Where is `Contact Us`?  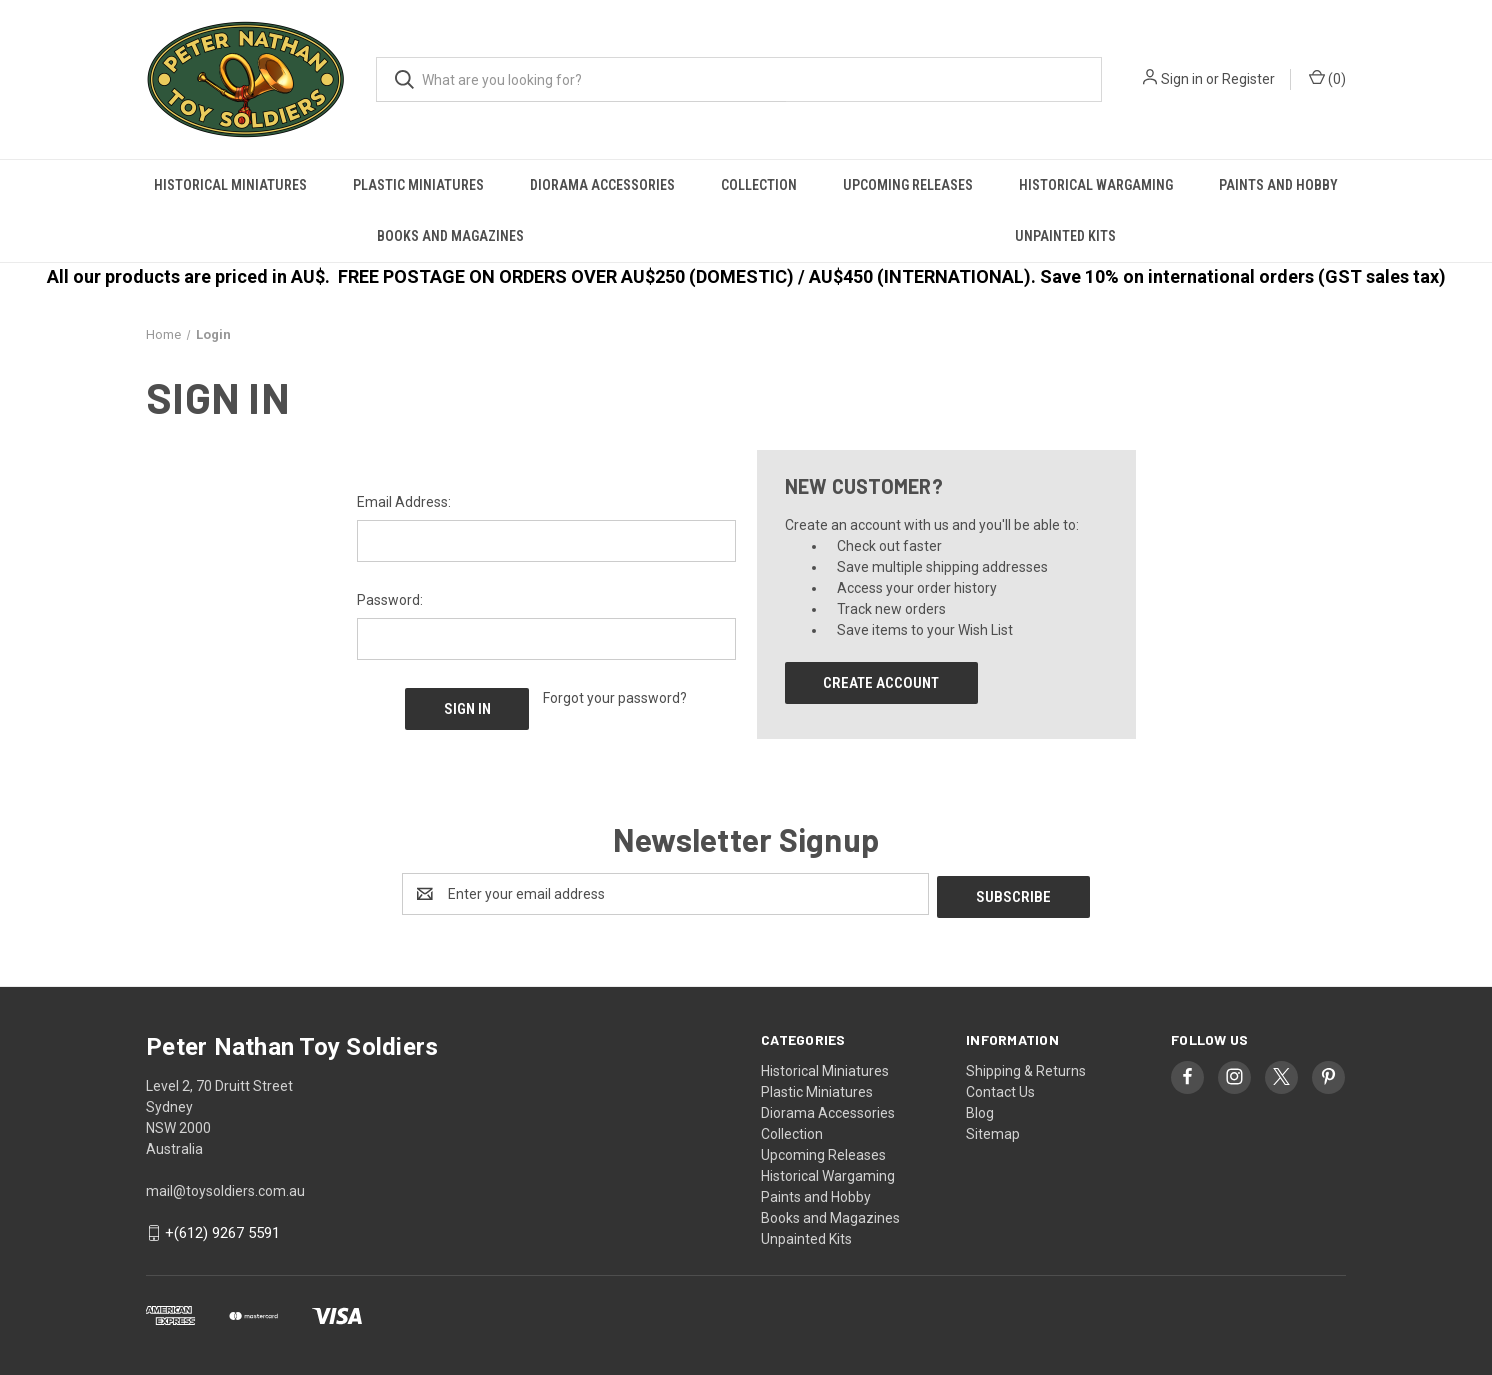 Contact Us is located at coordinates (1000, 1089).